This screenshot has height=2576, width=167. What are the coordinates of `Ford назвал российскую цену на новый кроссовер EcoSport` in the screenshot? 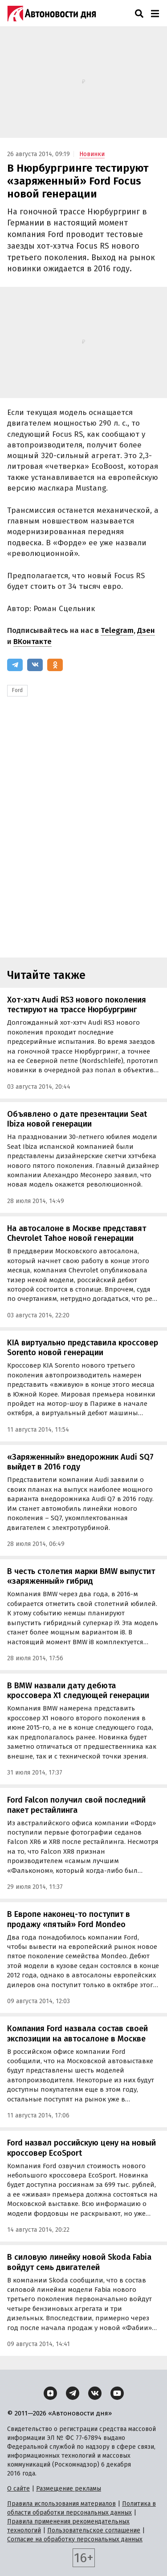 It's located at (81, 2148).